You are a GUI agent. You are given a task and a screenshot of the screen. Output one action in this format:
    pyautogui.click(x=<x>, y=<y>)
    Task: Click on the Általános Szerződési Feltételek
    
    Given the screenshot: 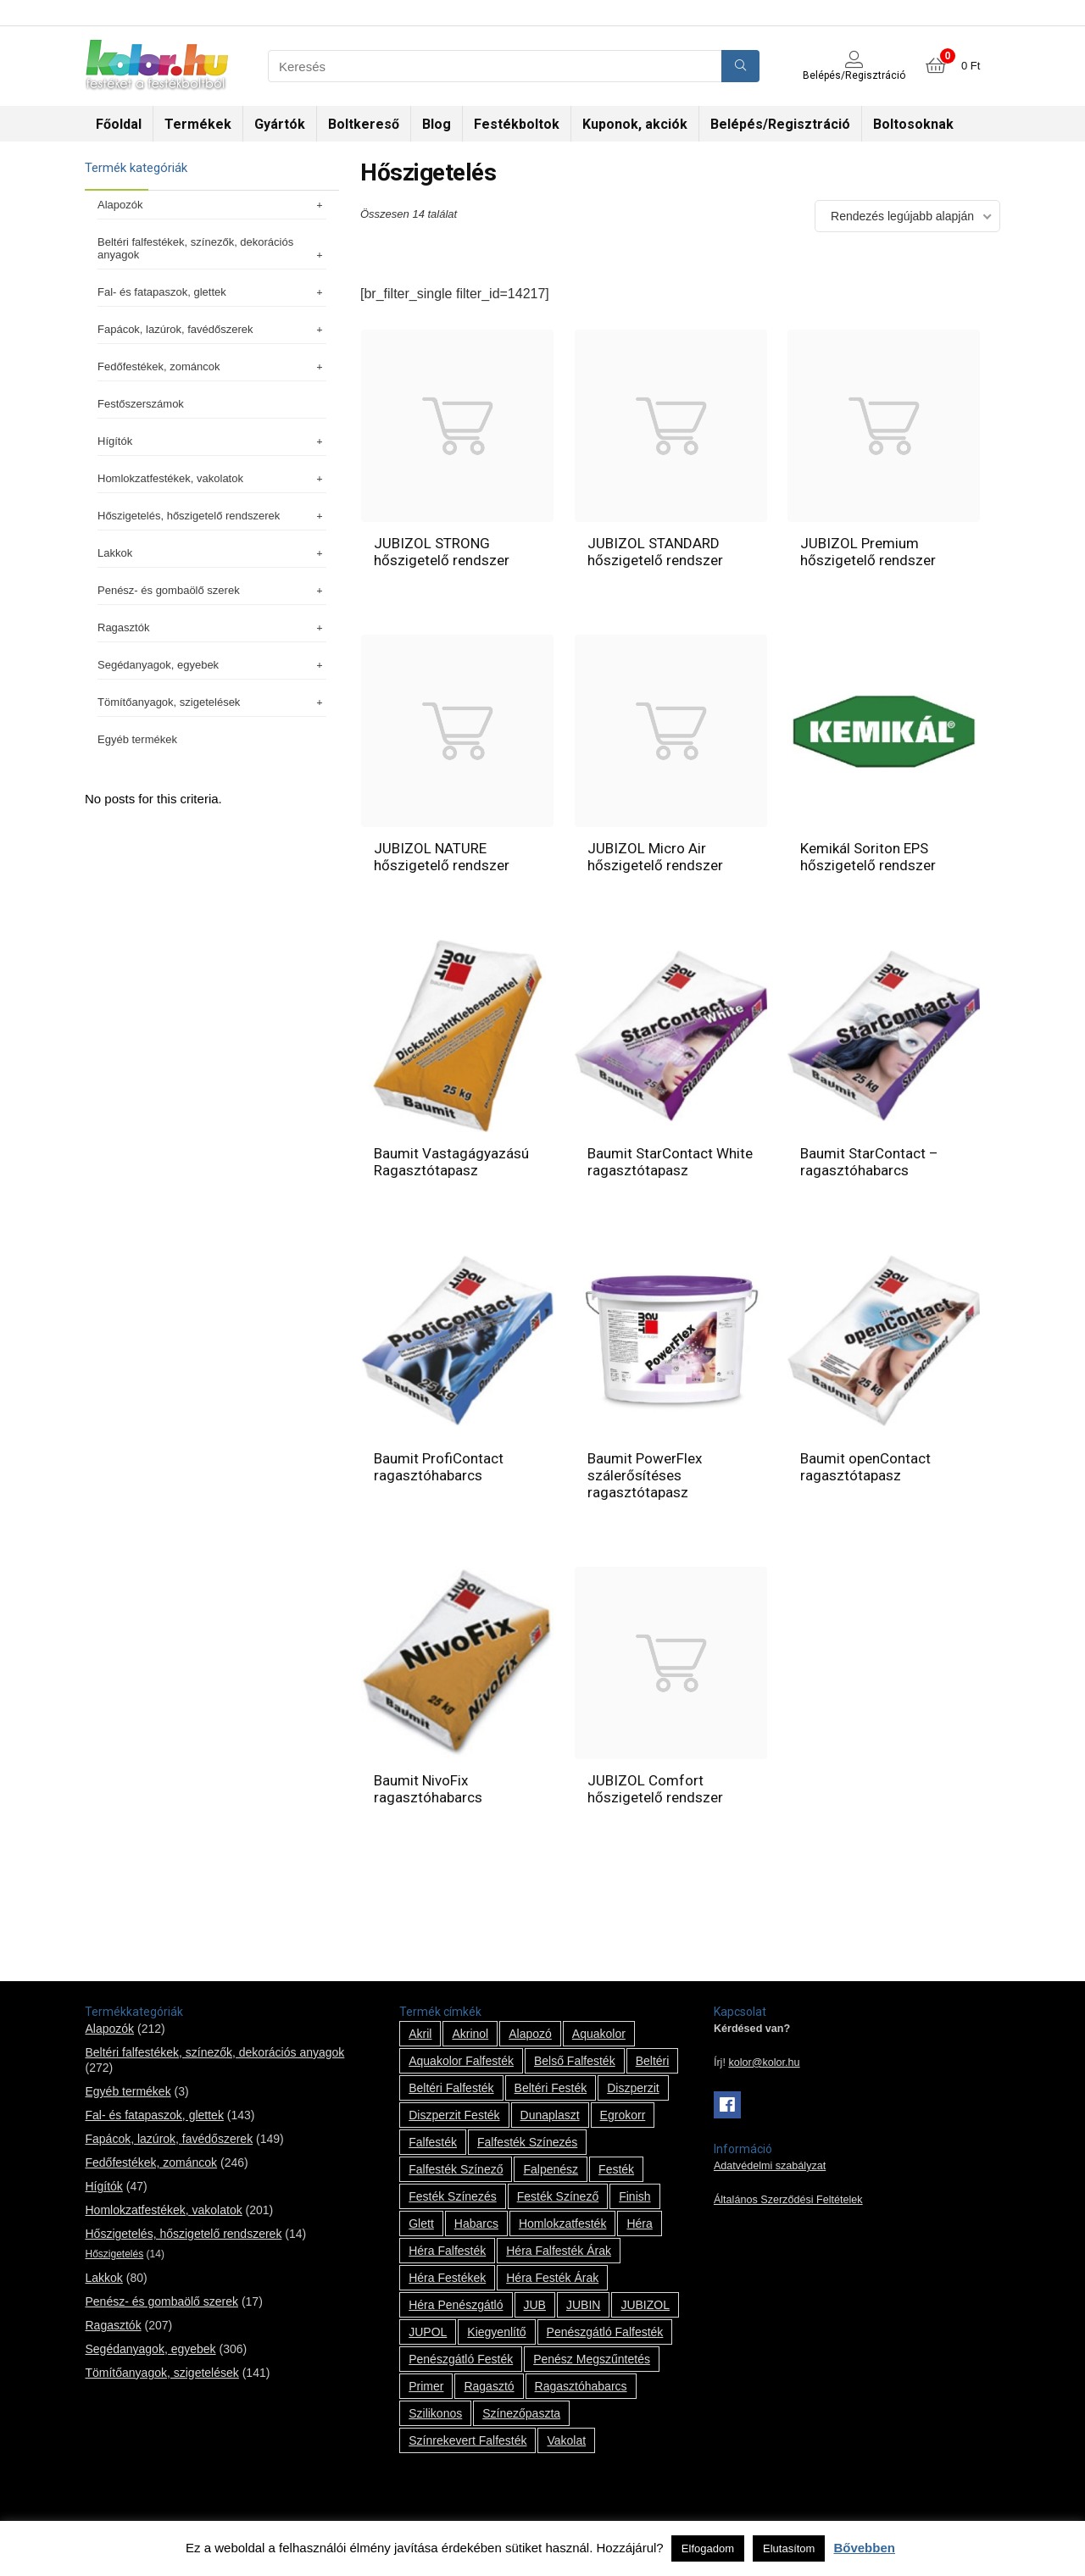 What is the action you would take?
    pyautogui.click(x=788, y=2200)
    